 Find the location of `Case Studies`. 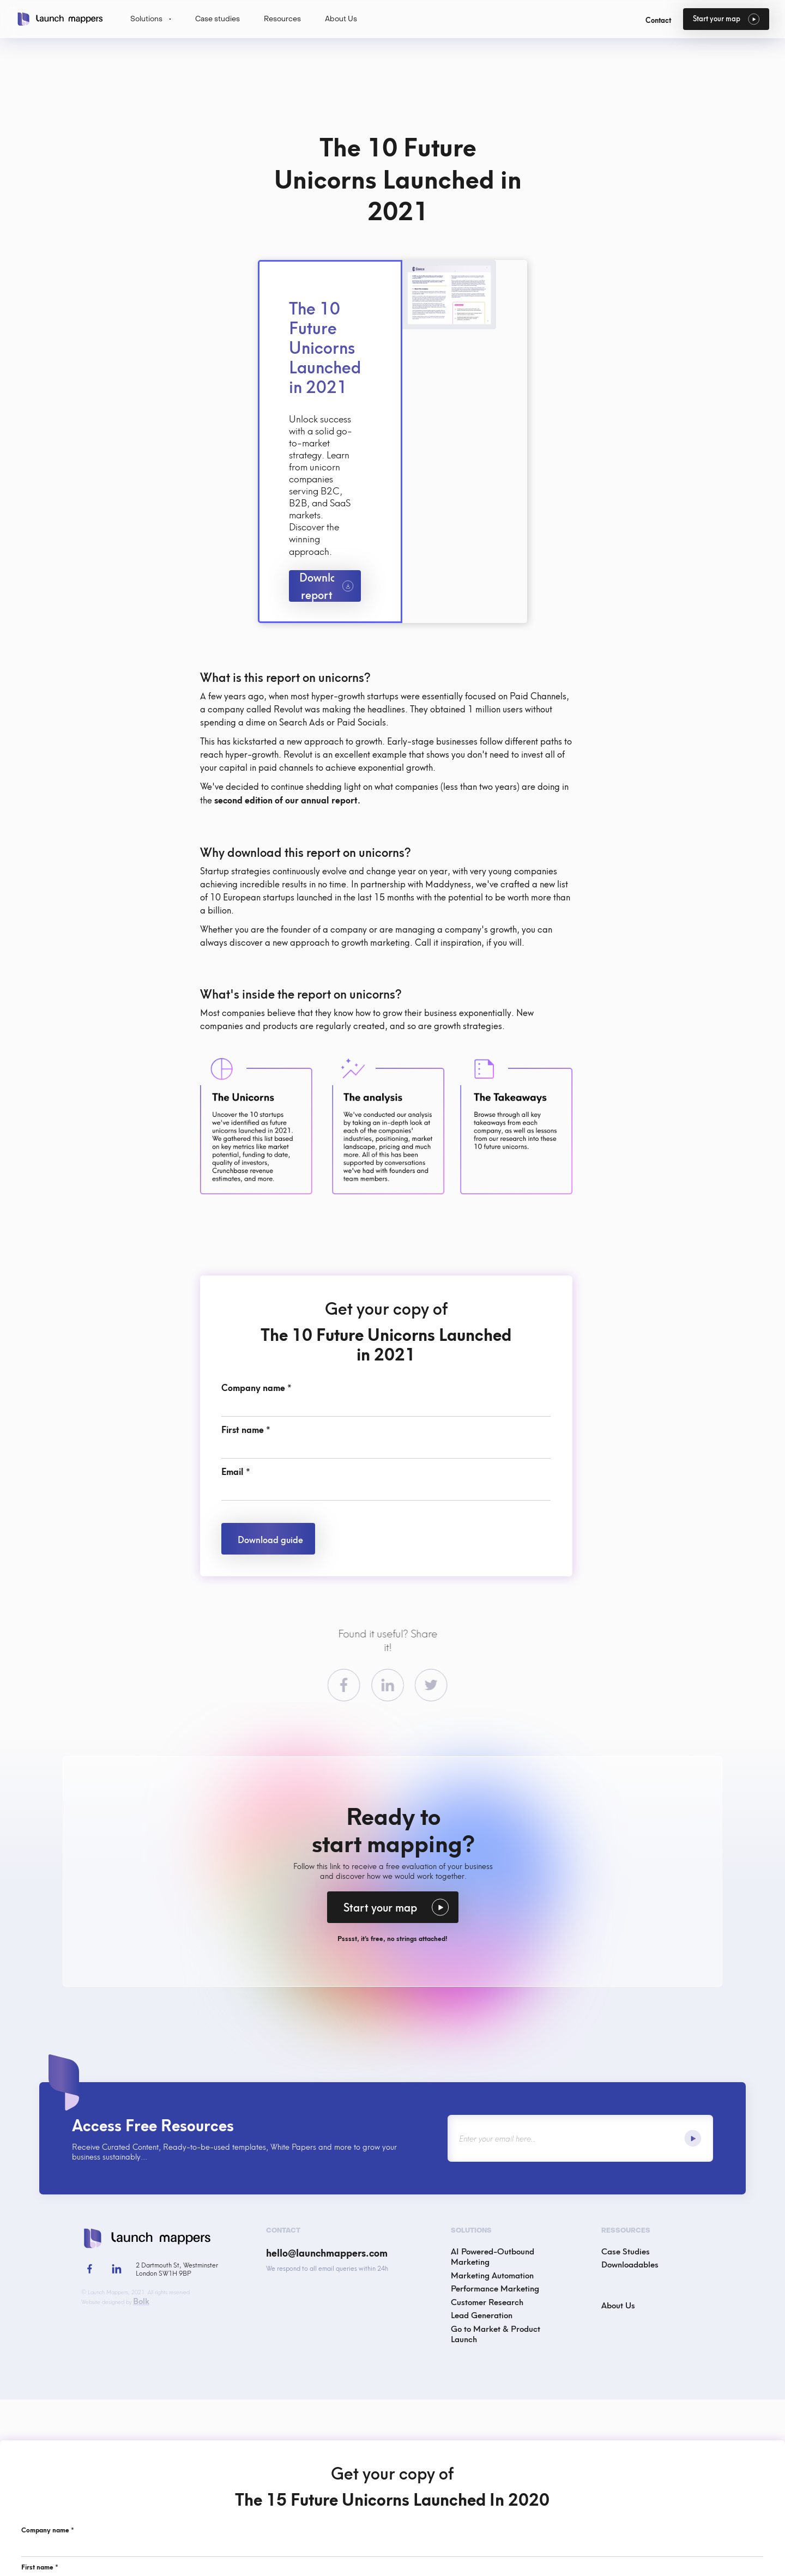

Case Studies is located at coordinates (625, 2251).